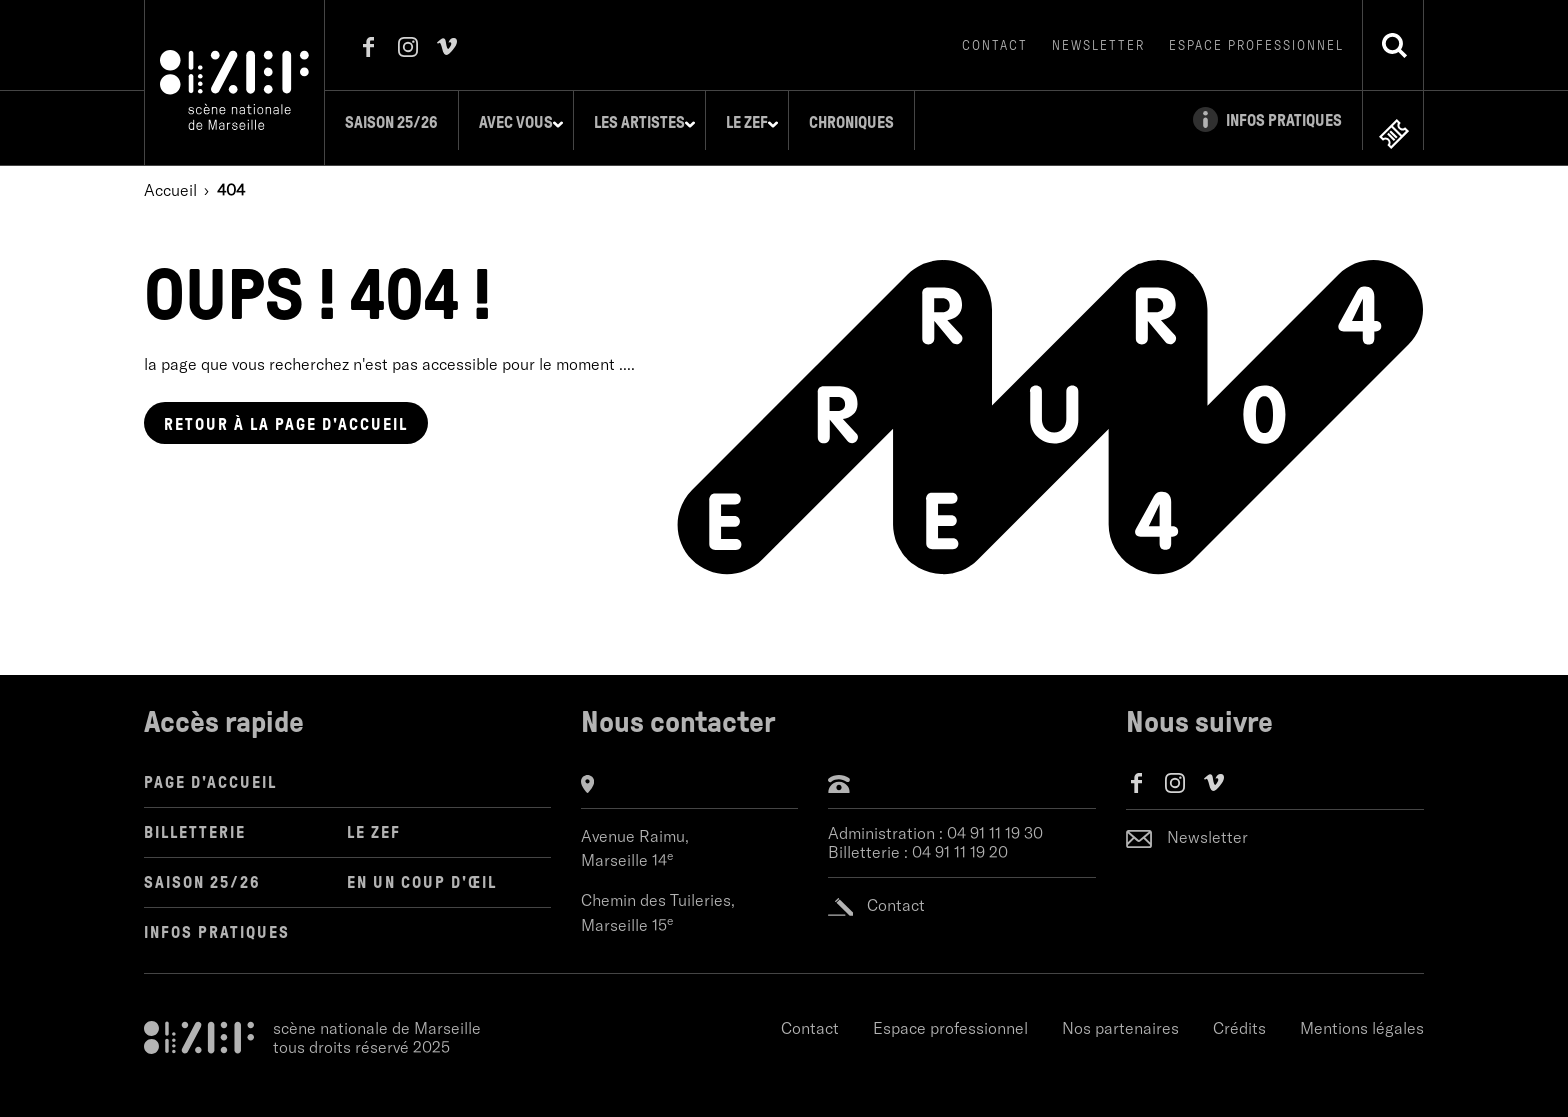  Describe the element at coordinates (1256, 45) in the screenshot. I see `Espace professionnel` at that location.